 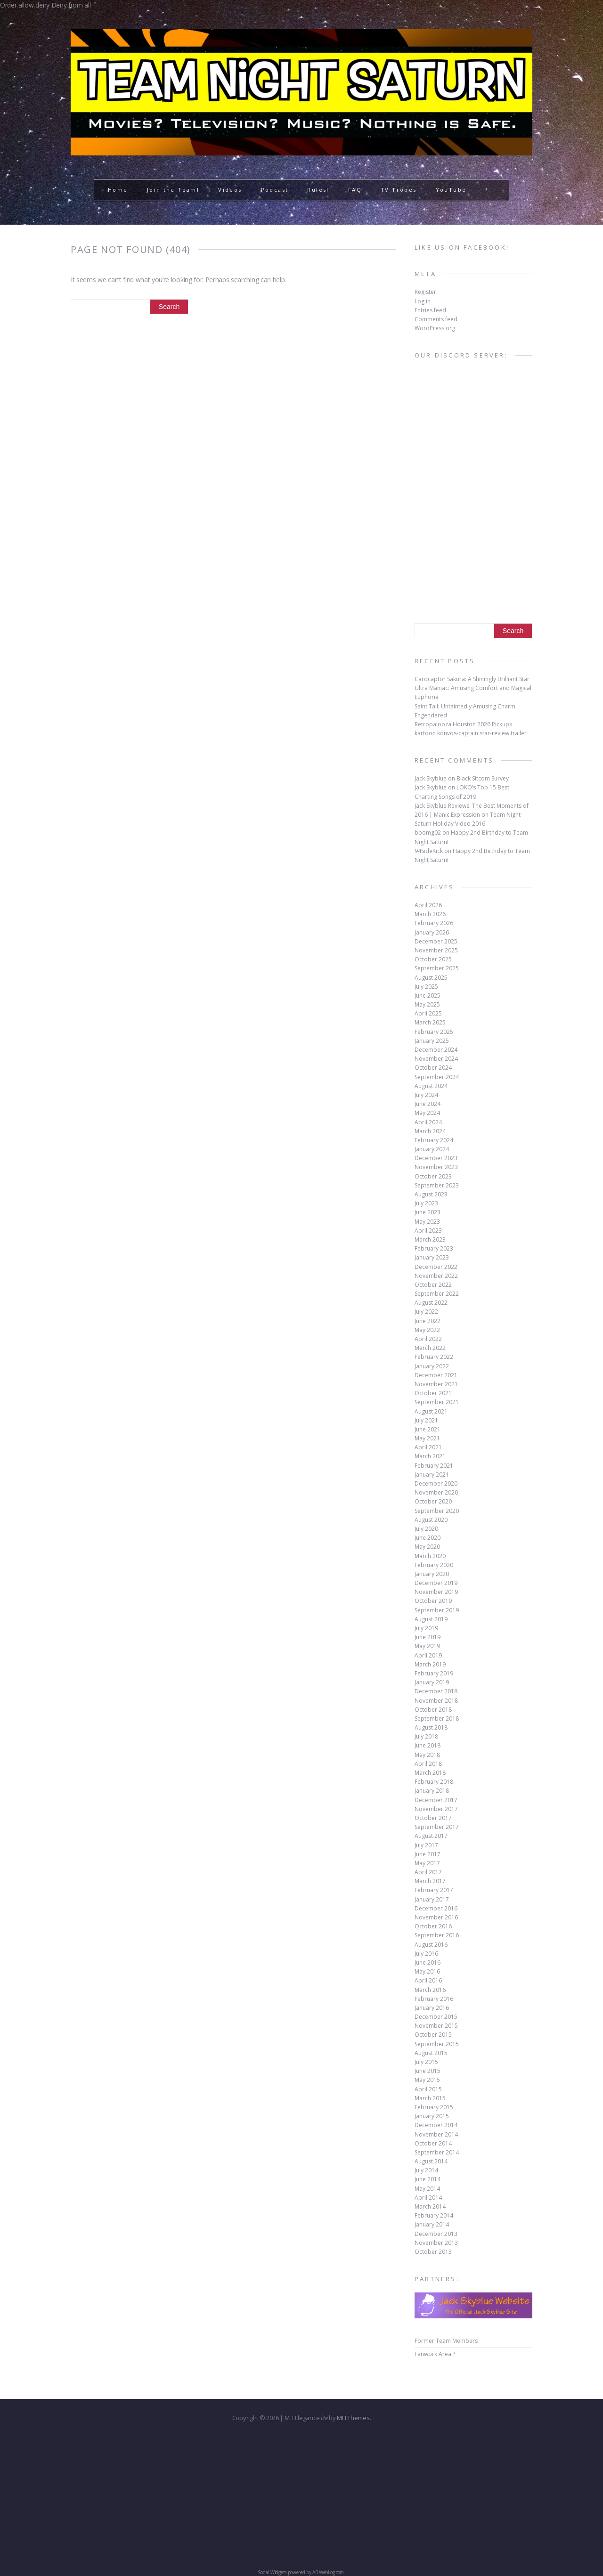 What do you see at coordinates (432, 1149) in the screenshot?
I see `January 2024` at bounding box center [432, 1149].